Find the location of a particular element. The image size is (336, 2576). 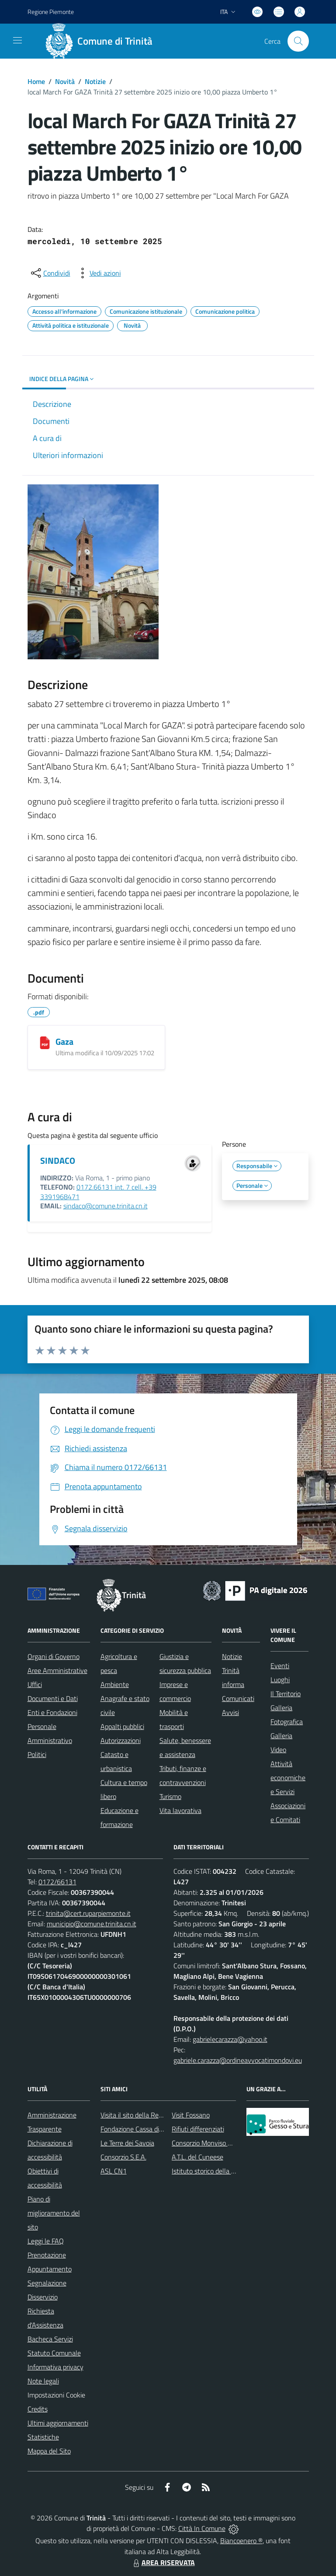

Note legali is located at coordinates (43, 2381).